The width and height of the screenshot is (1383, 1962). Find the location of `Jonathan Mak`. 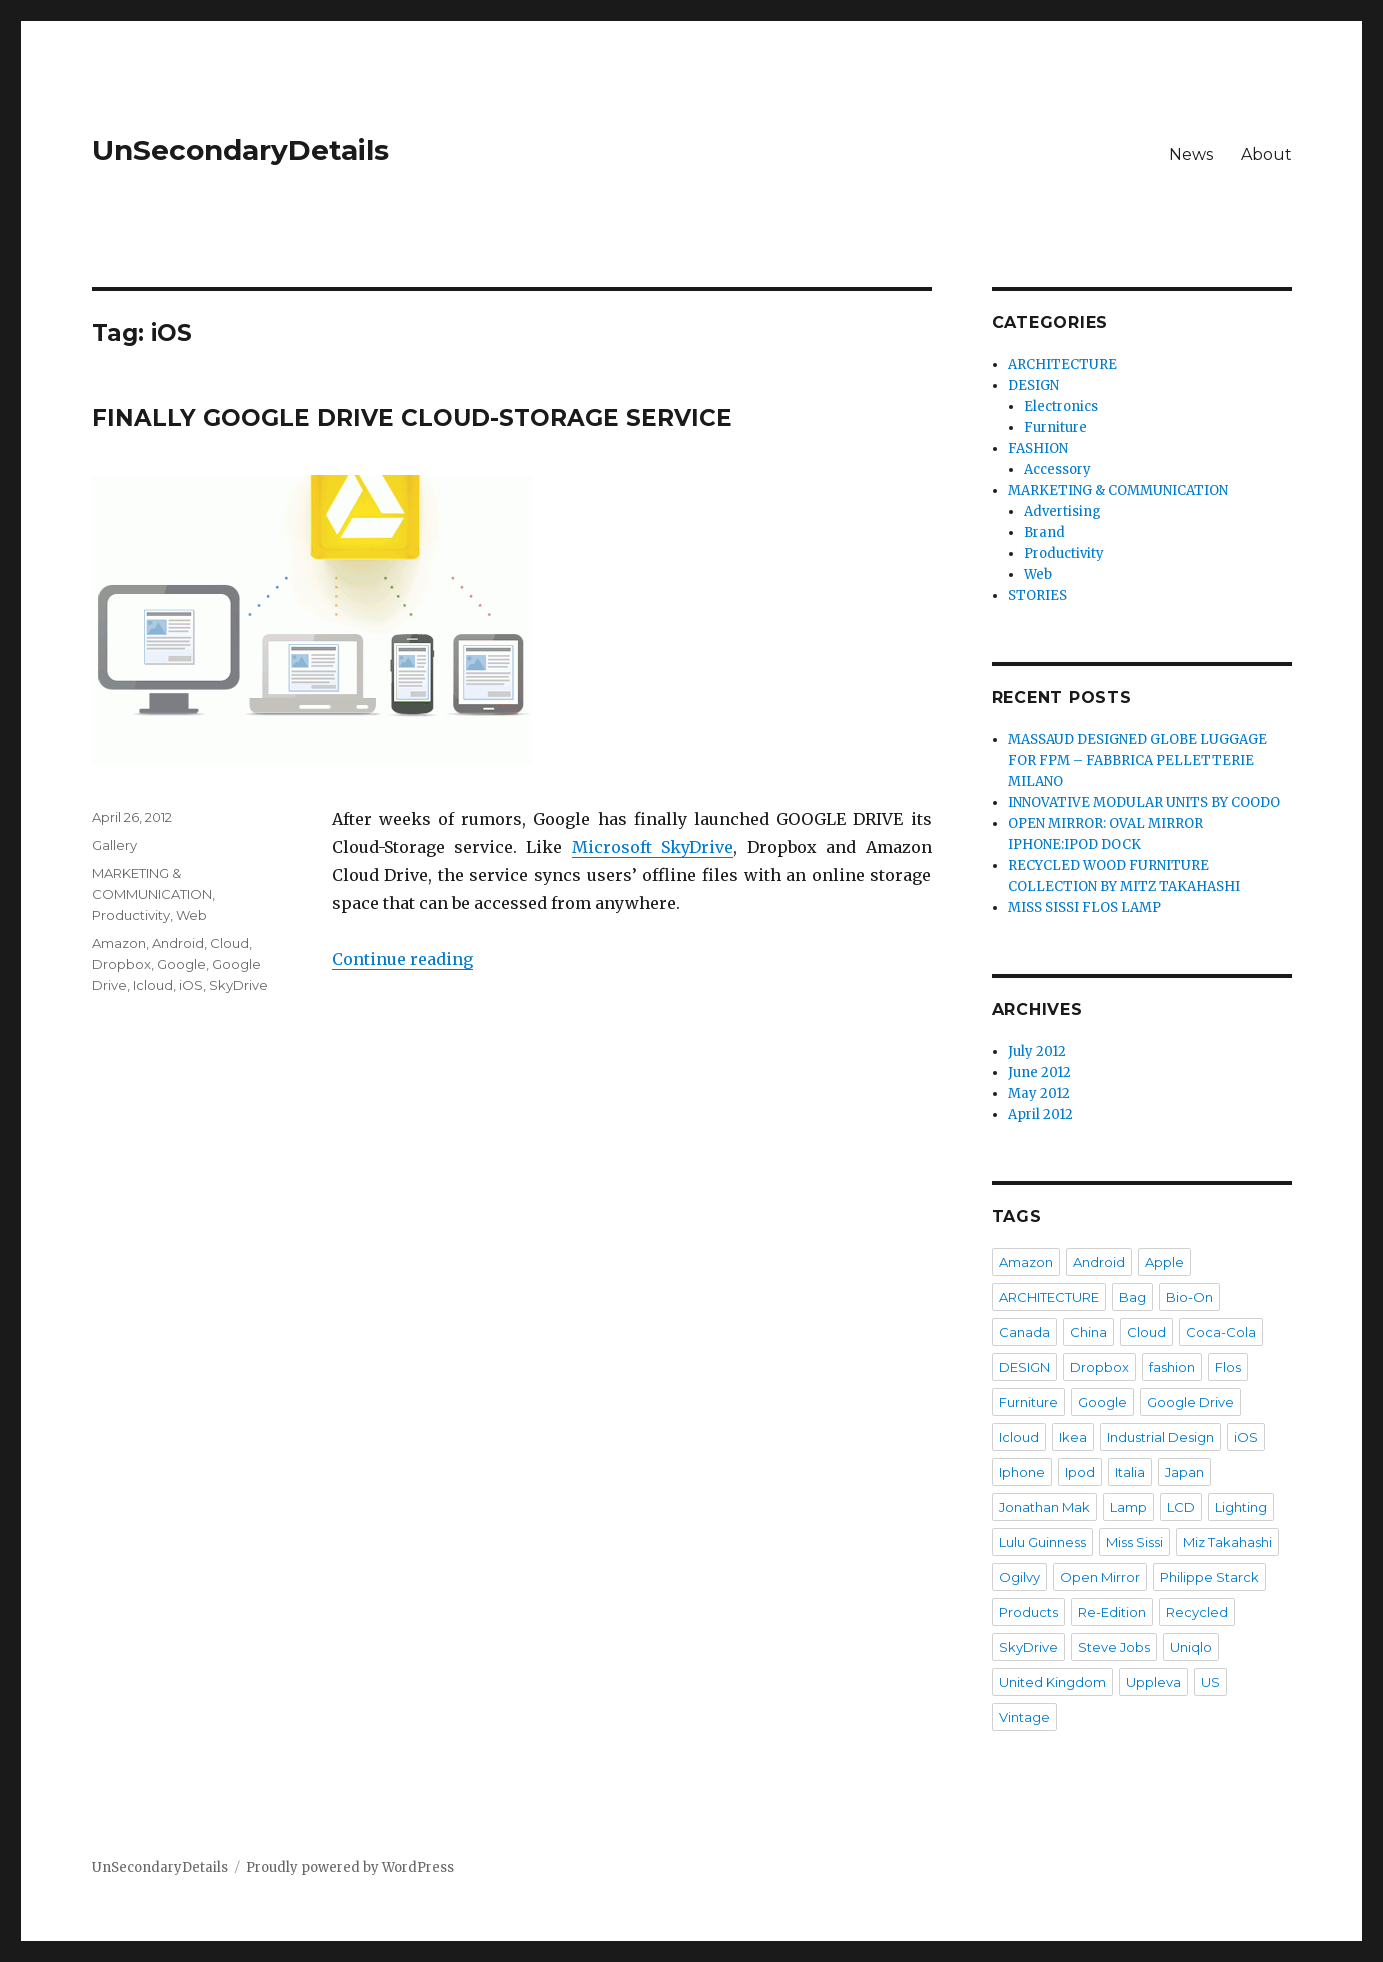

Jonathan Mak is located at coordinates (1044, 1507).